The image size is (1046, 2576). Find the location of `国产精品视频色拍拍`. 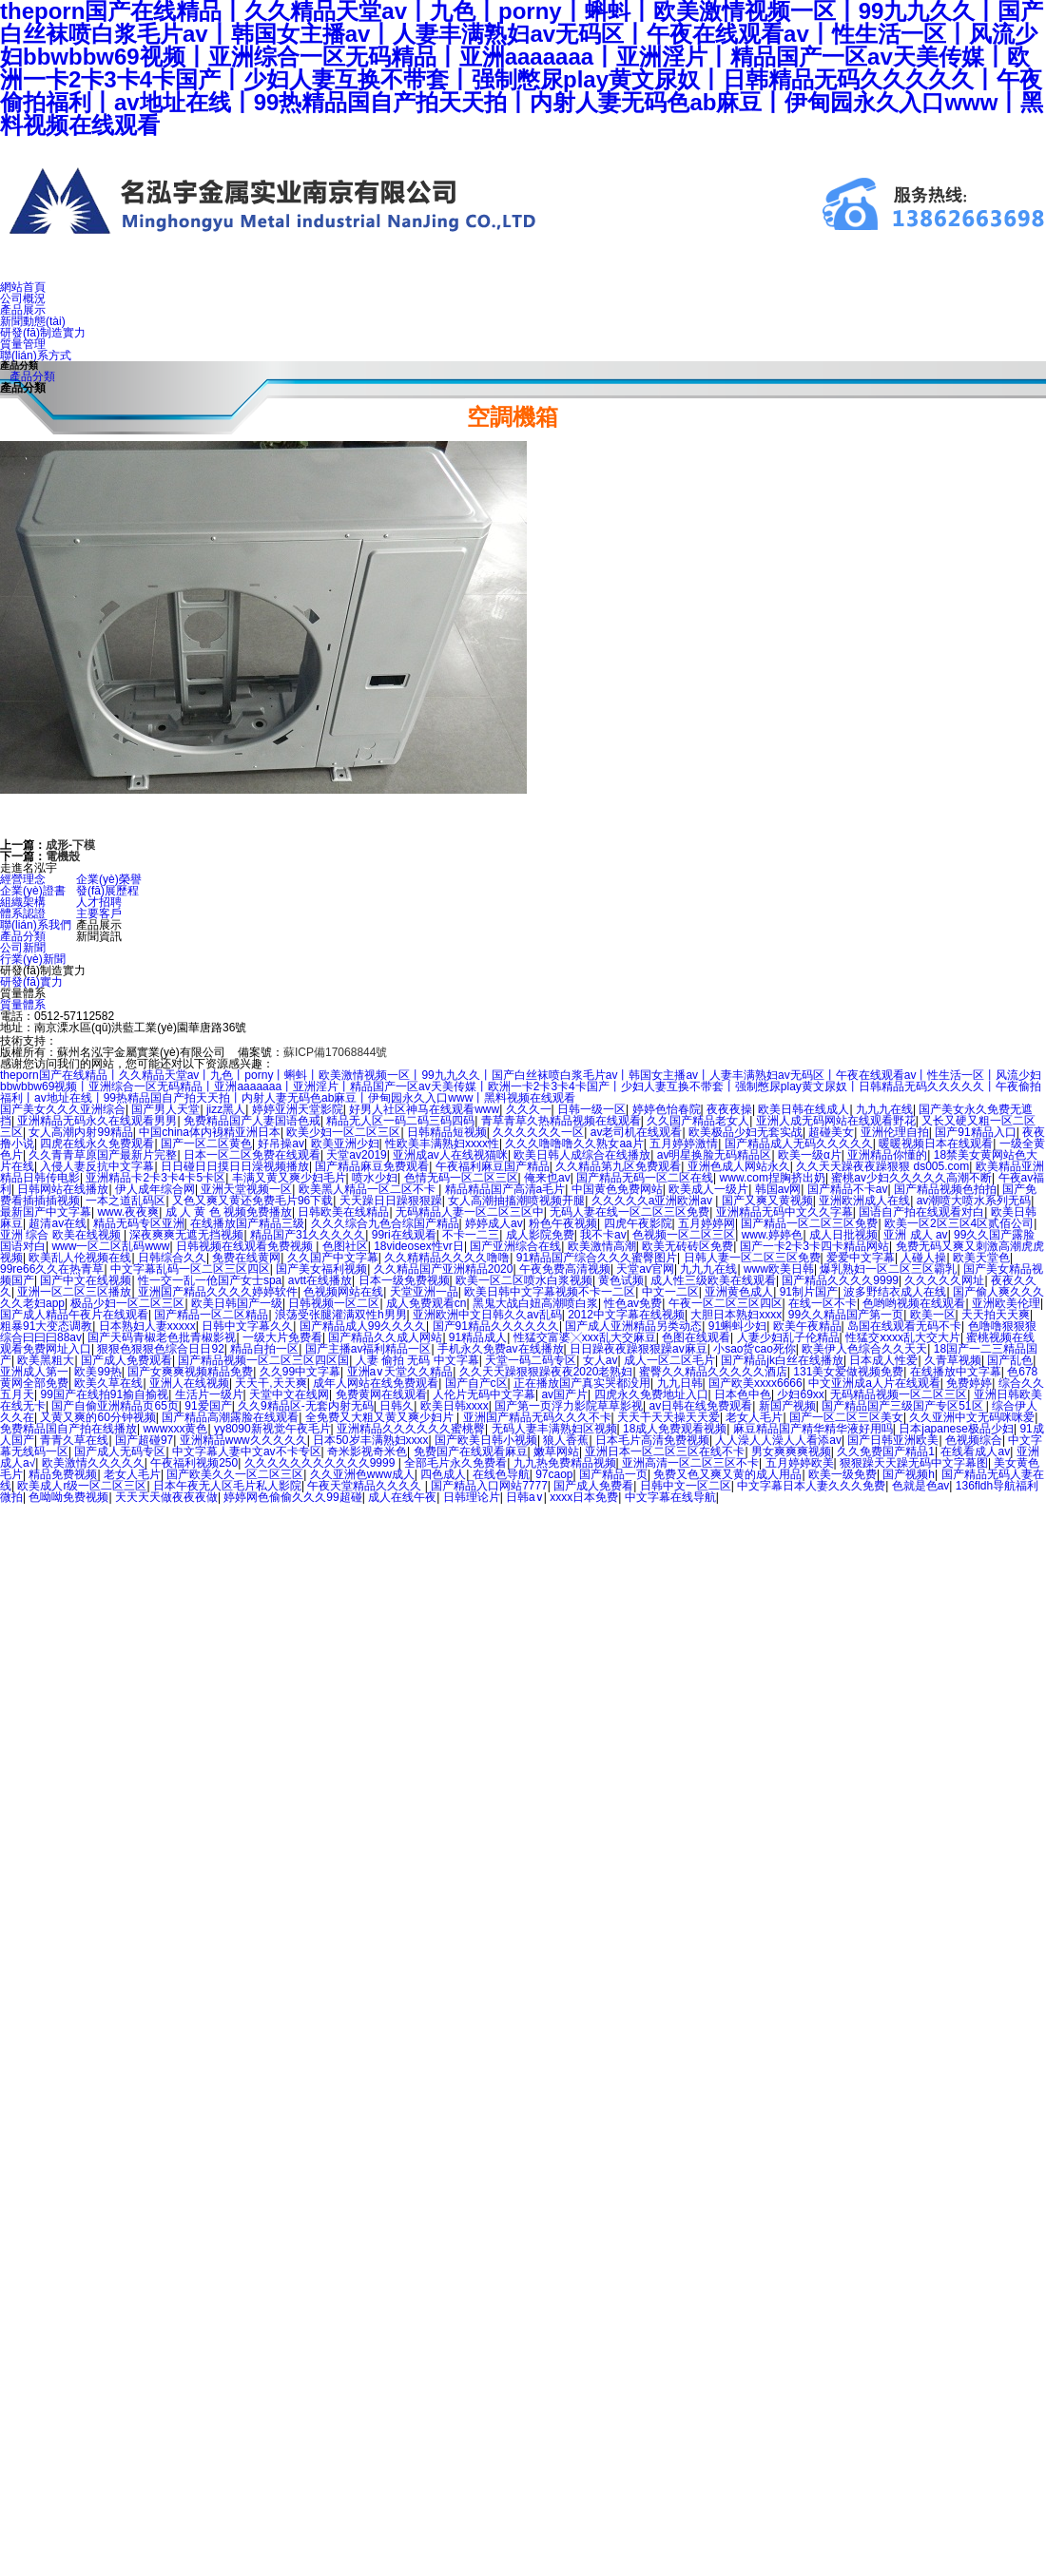

国产精品视频色拍拍 is located at coordinates (945, 1189).